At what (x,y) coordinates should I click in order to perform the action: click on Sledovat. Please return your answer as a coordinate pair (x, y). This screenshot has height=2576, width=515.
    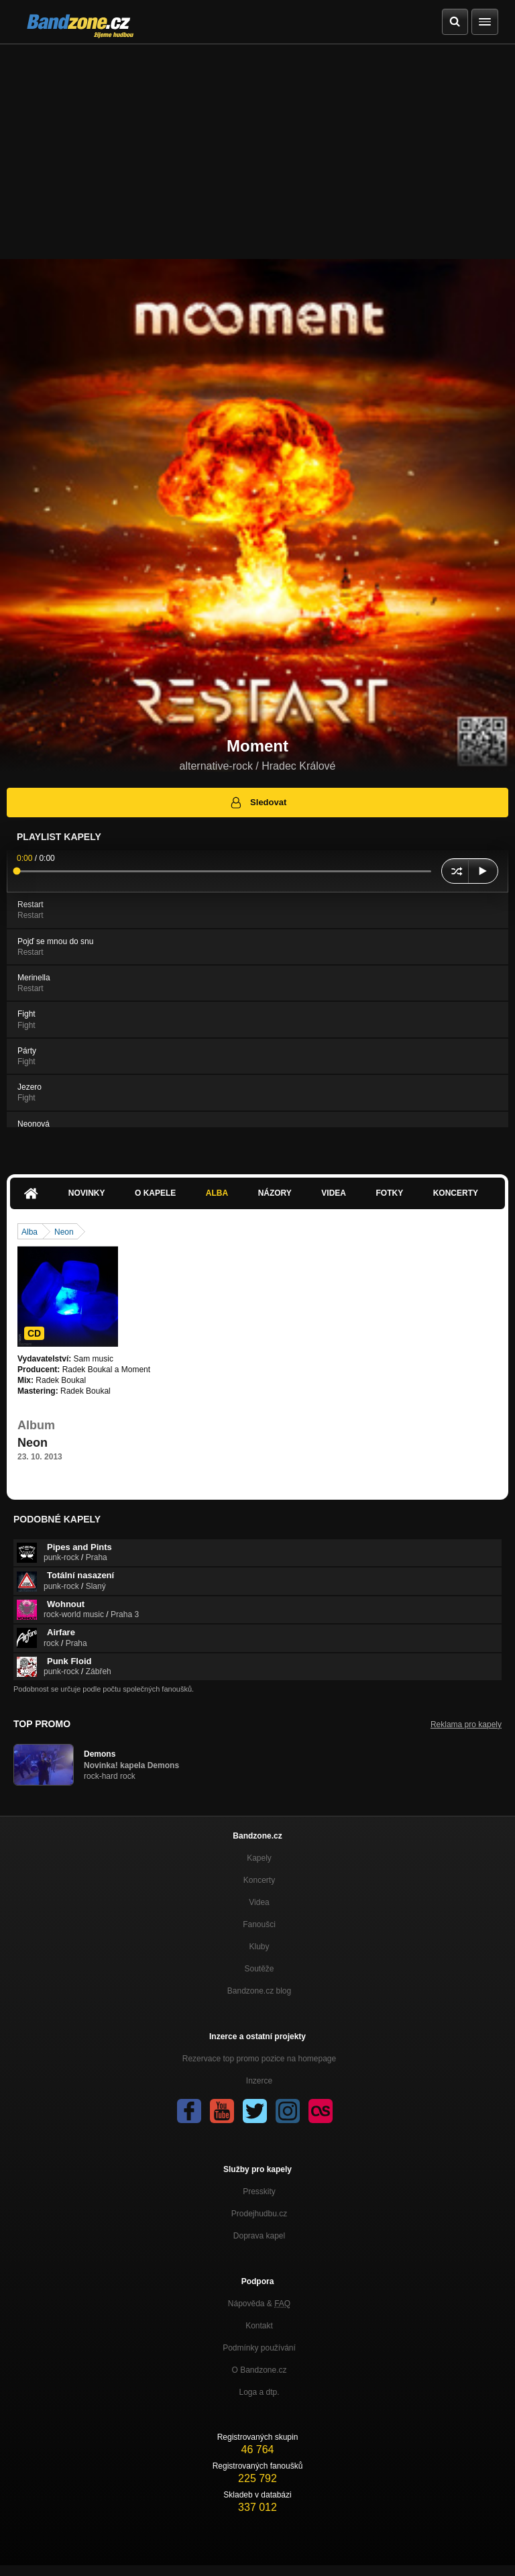
    Looking at the image, I should click on (258, 802).